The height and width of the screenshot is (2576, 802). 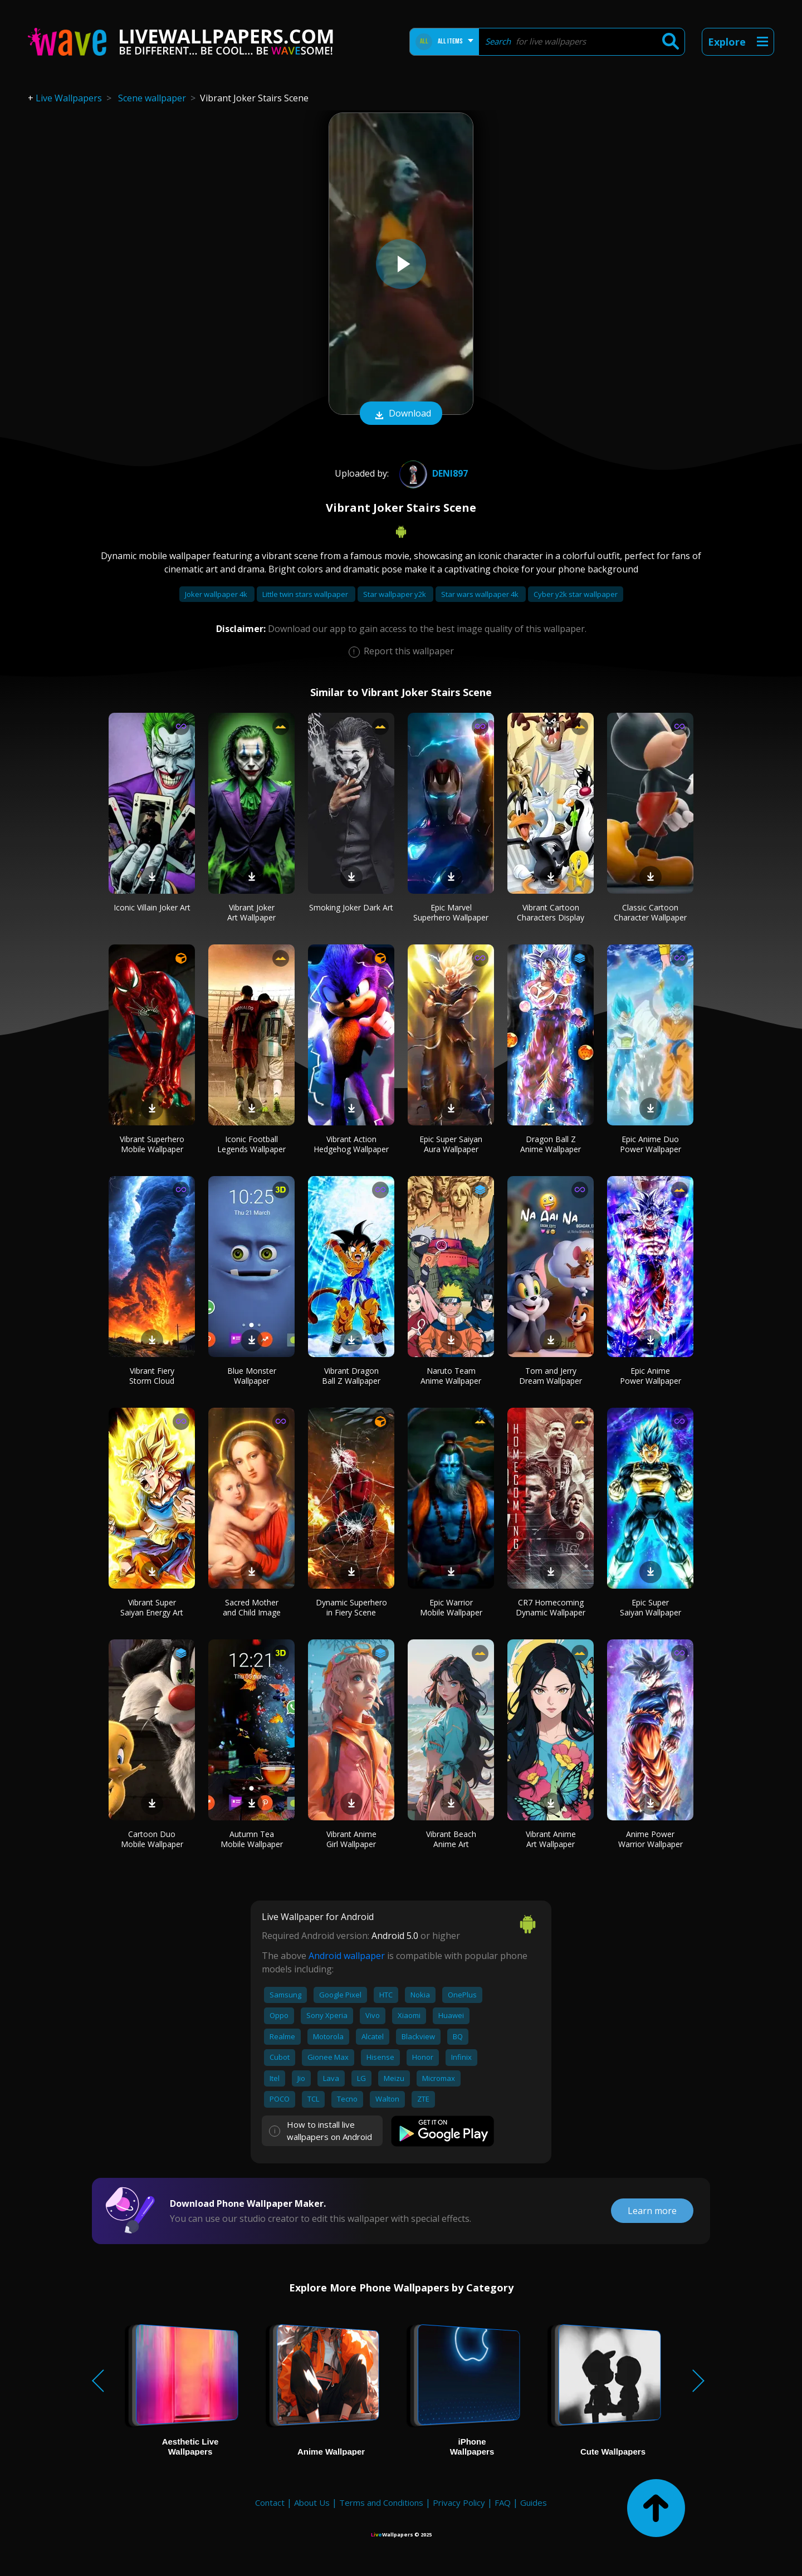 What do you see at coordinates (451, 1607) in the screenshot?
I see `Epic Warrior Mobile Wallpaper` at bounding box center [451, 1607].